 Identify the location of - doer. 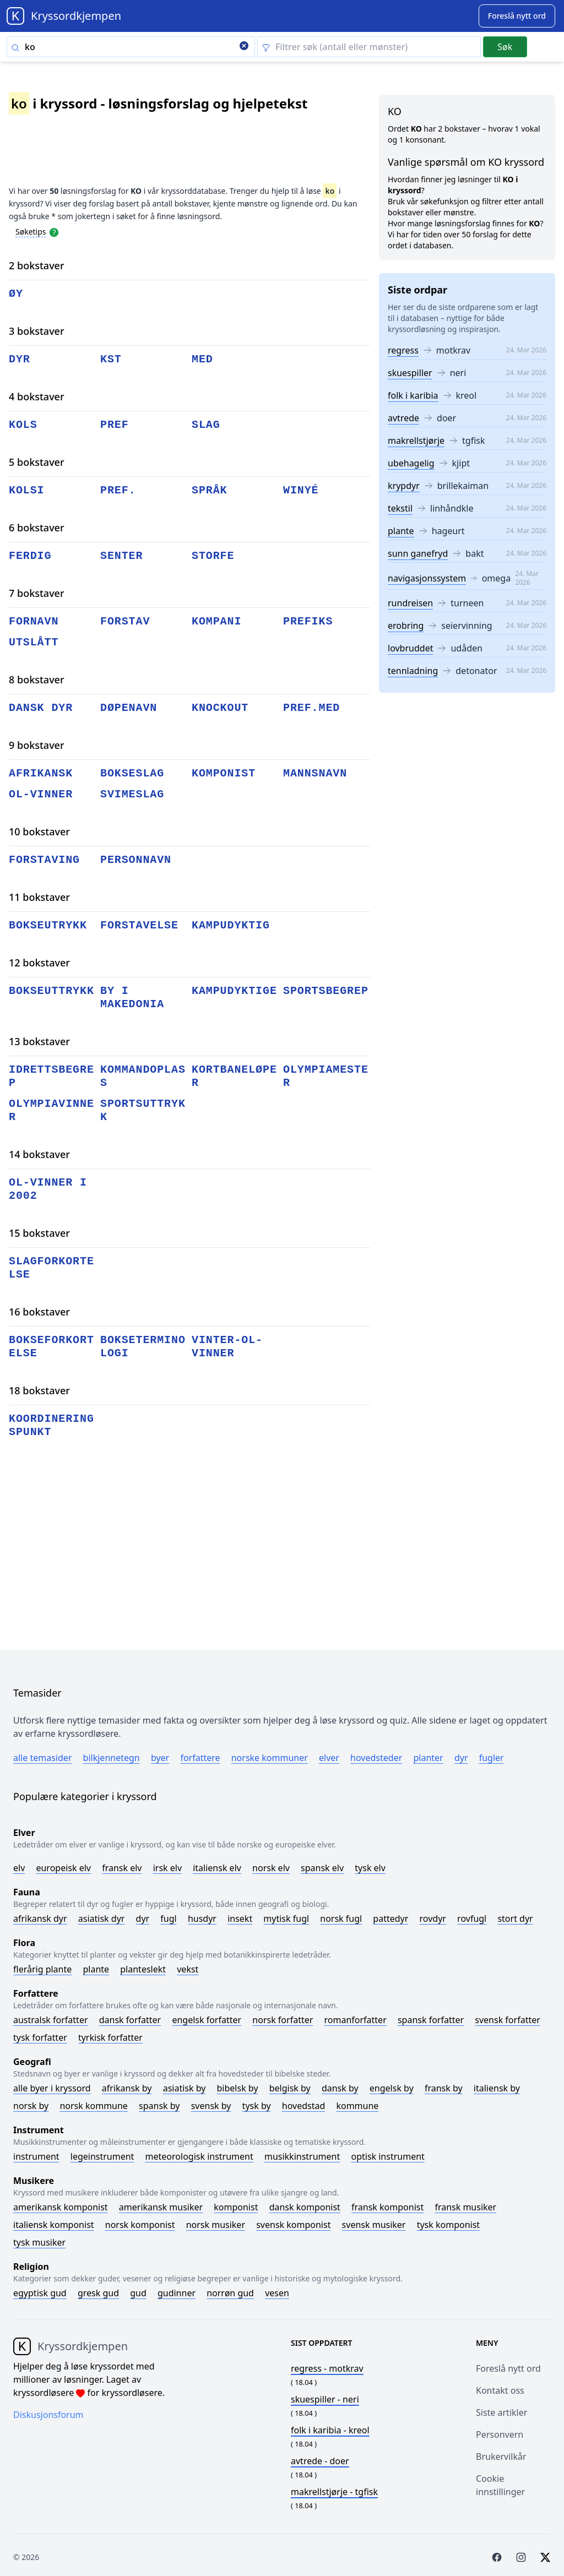
(320, 2461).